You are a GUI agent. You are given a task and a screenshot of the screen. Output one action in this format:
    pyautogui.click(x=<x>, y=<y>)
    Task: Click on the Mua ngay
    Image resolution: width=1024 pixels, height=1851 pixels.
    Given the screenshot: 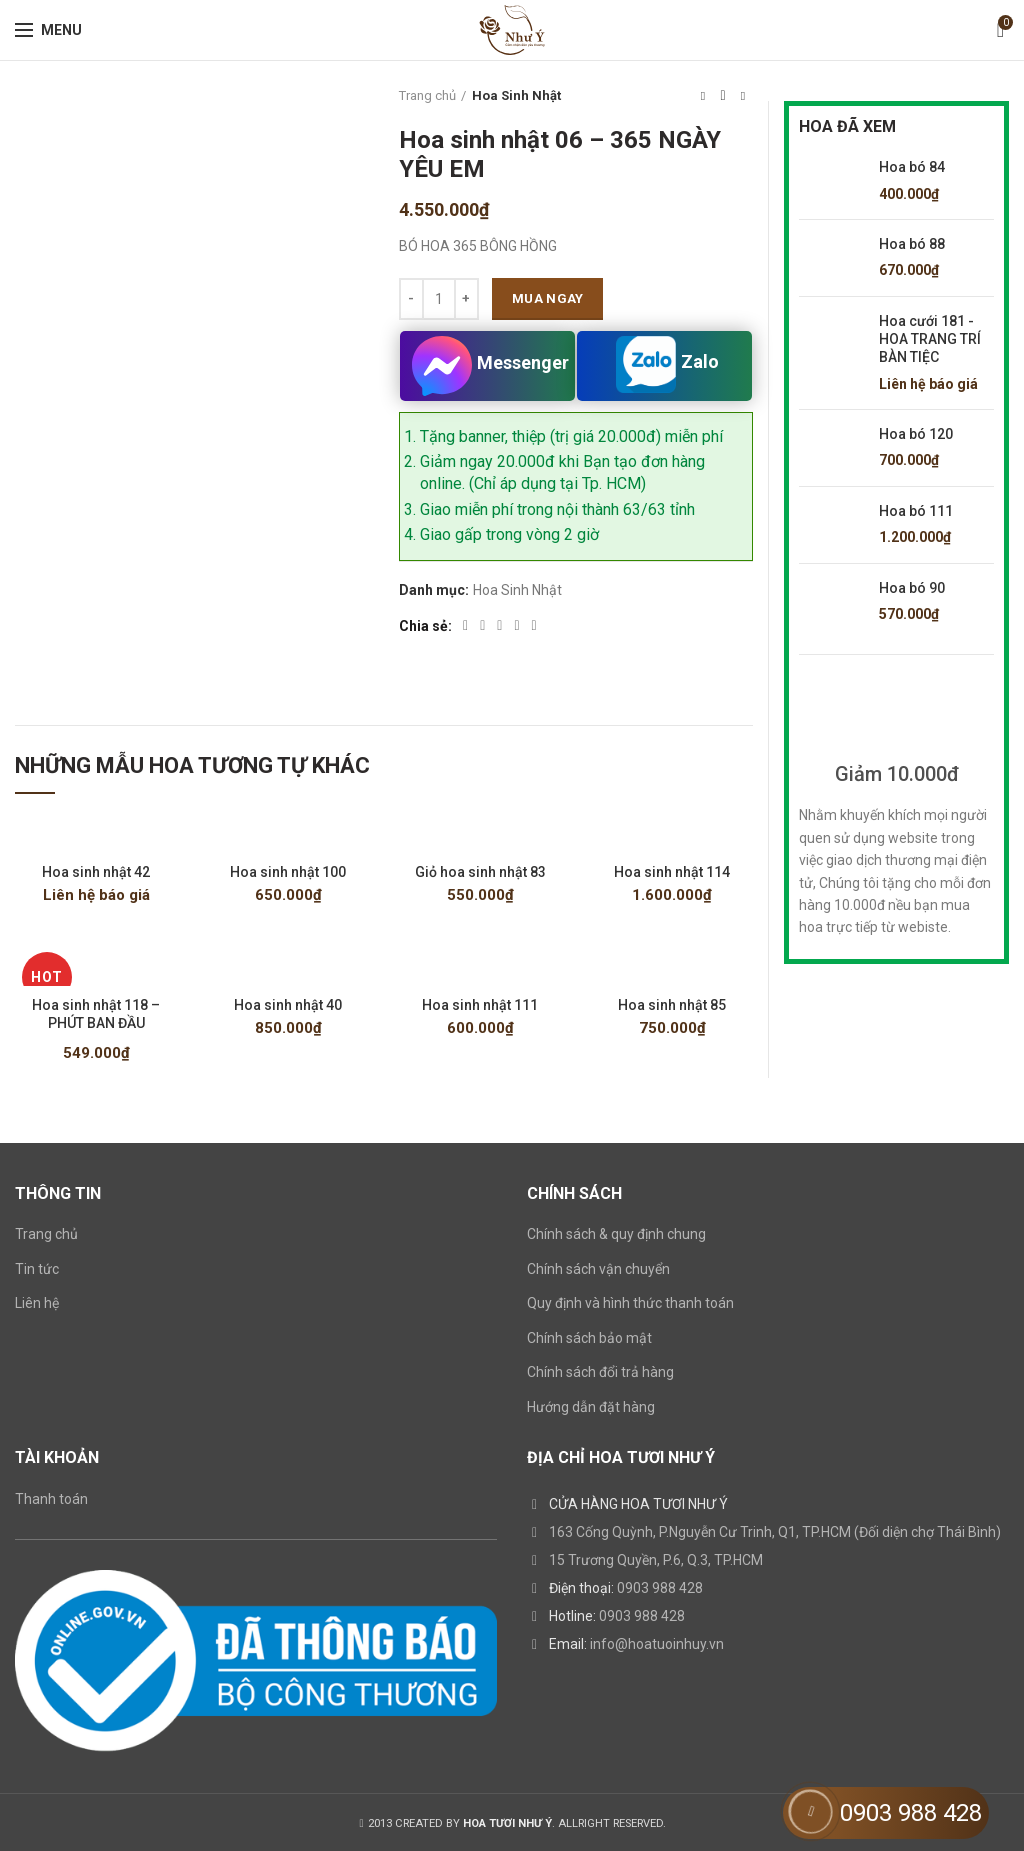 What is the action you would take?
    pyautogui.click(x=547, y=298)
    